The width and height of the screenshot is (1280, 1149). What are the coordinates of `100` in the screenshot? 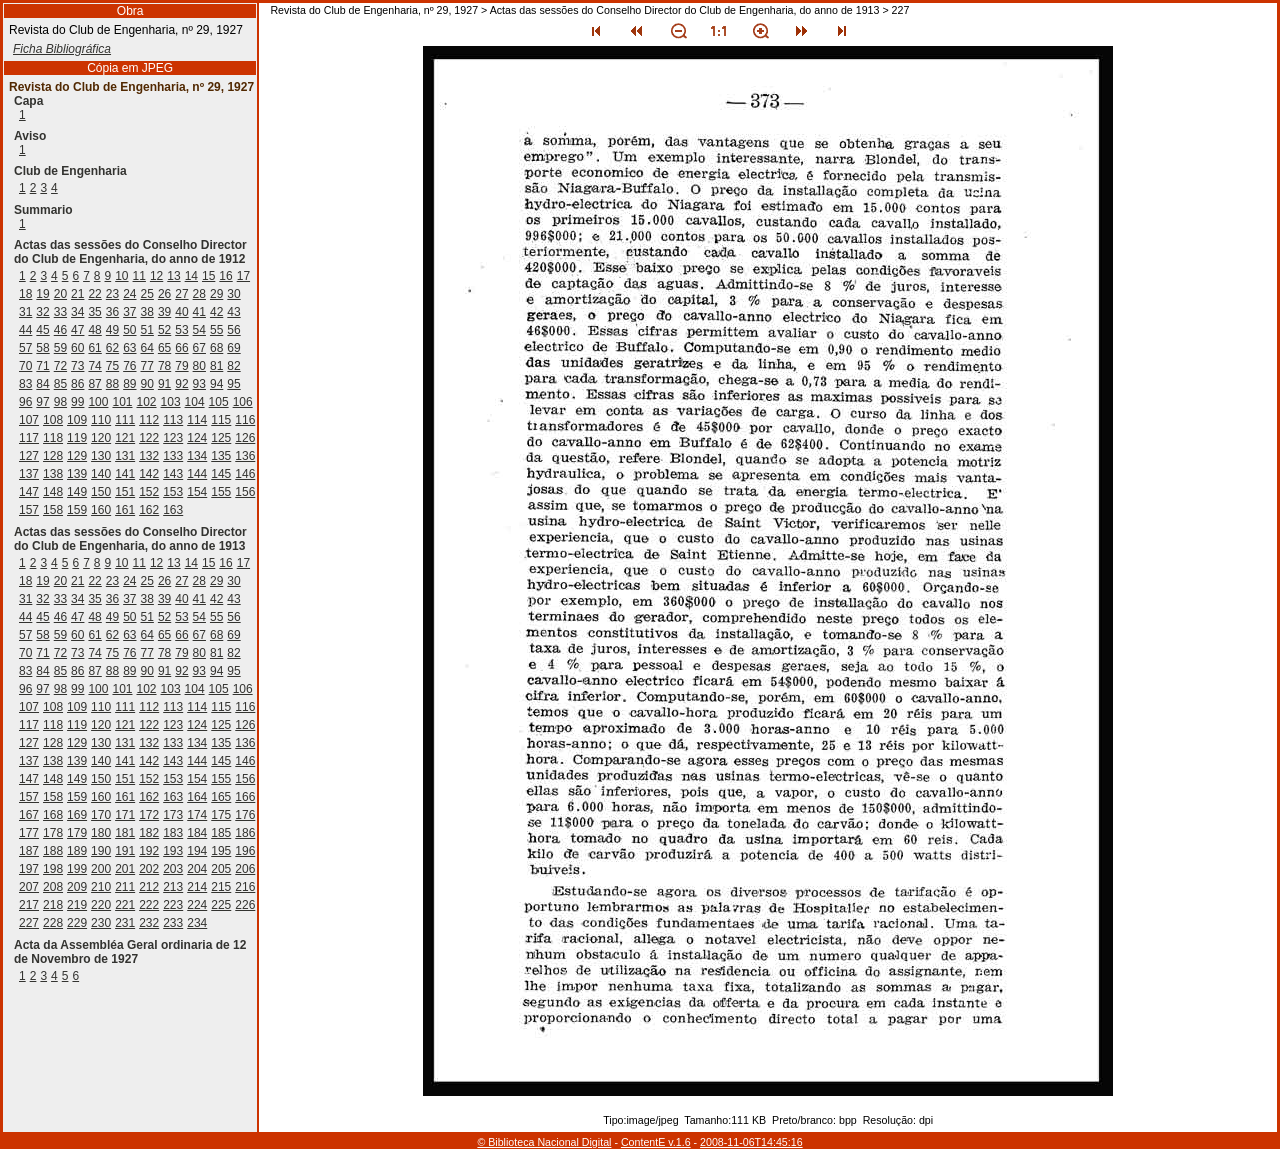 It's located at (98, 402).